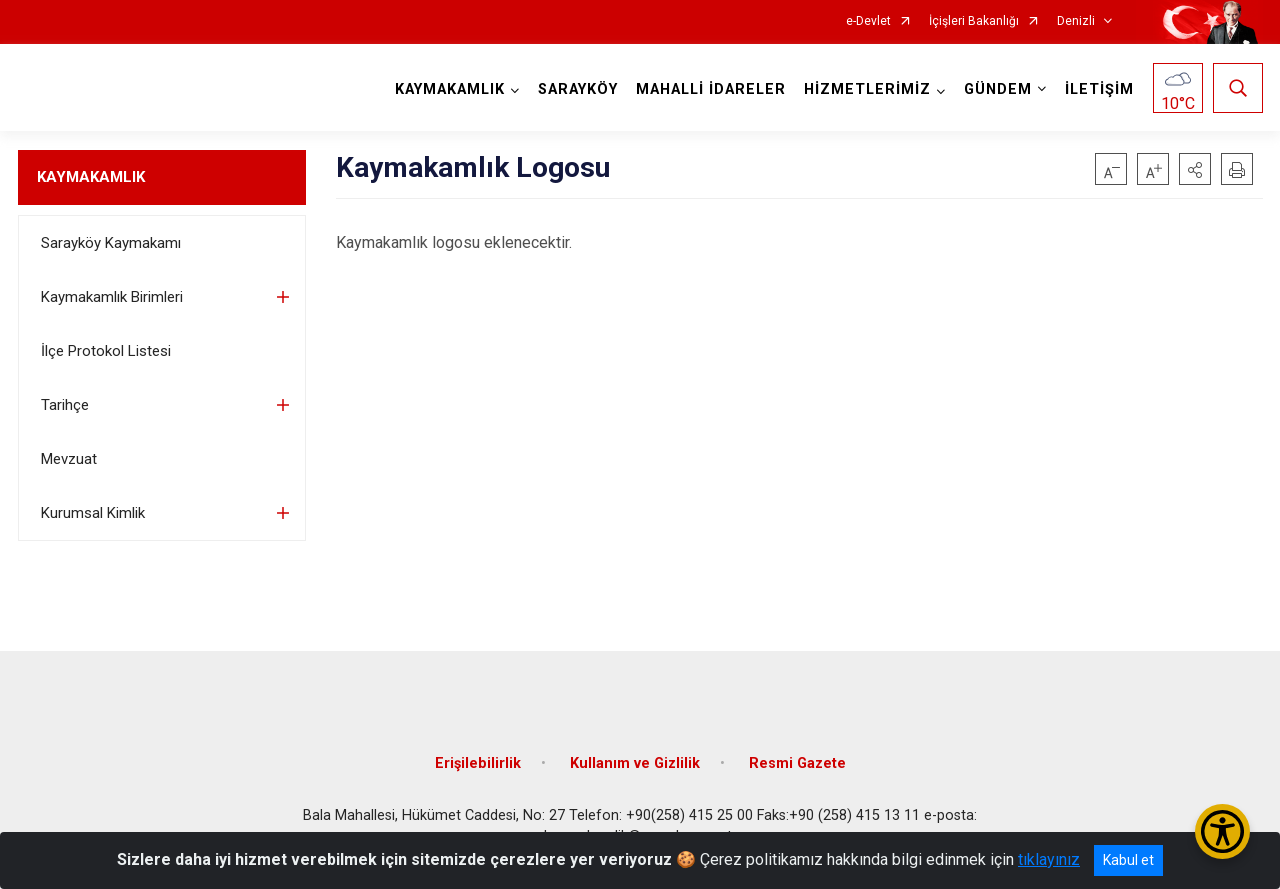 The height and width of the screenshot is (889, 1280). Describe the element at coordinates (635, 763) in the screenshot. I see `Kullanım ve Gizlilik` at that location.